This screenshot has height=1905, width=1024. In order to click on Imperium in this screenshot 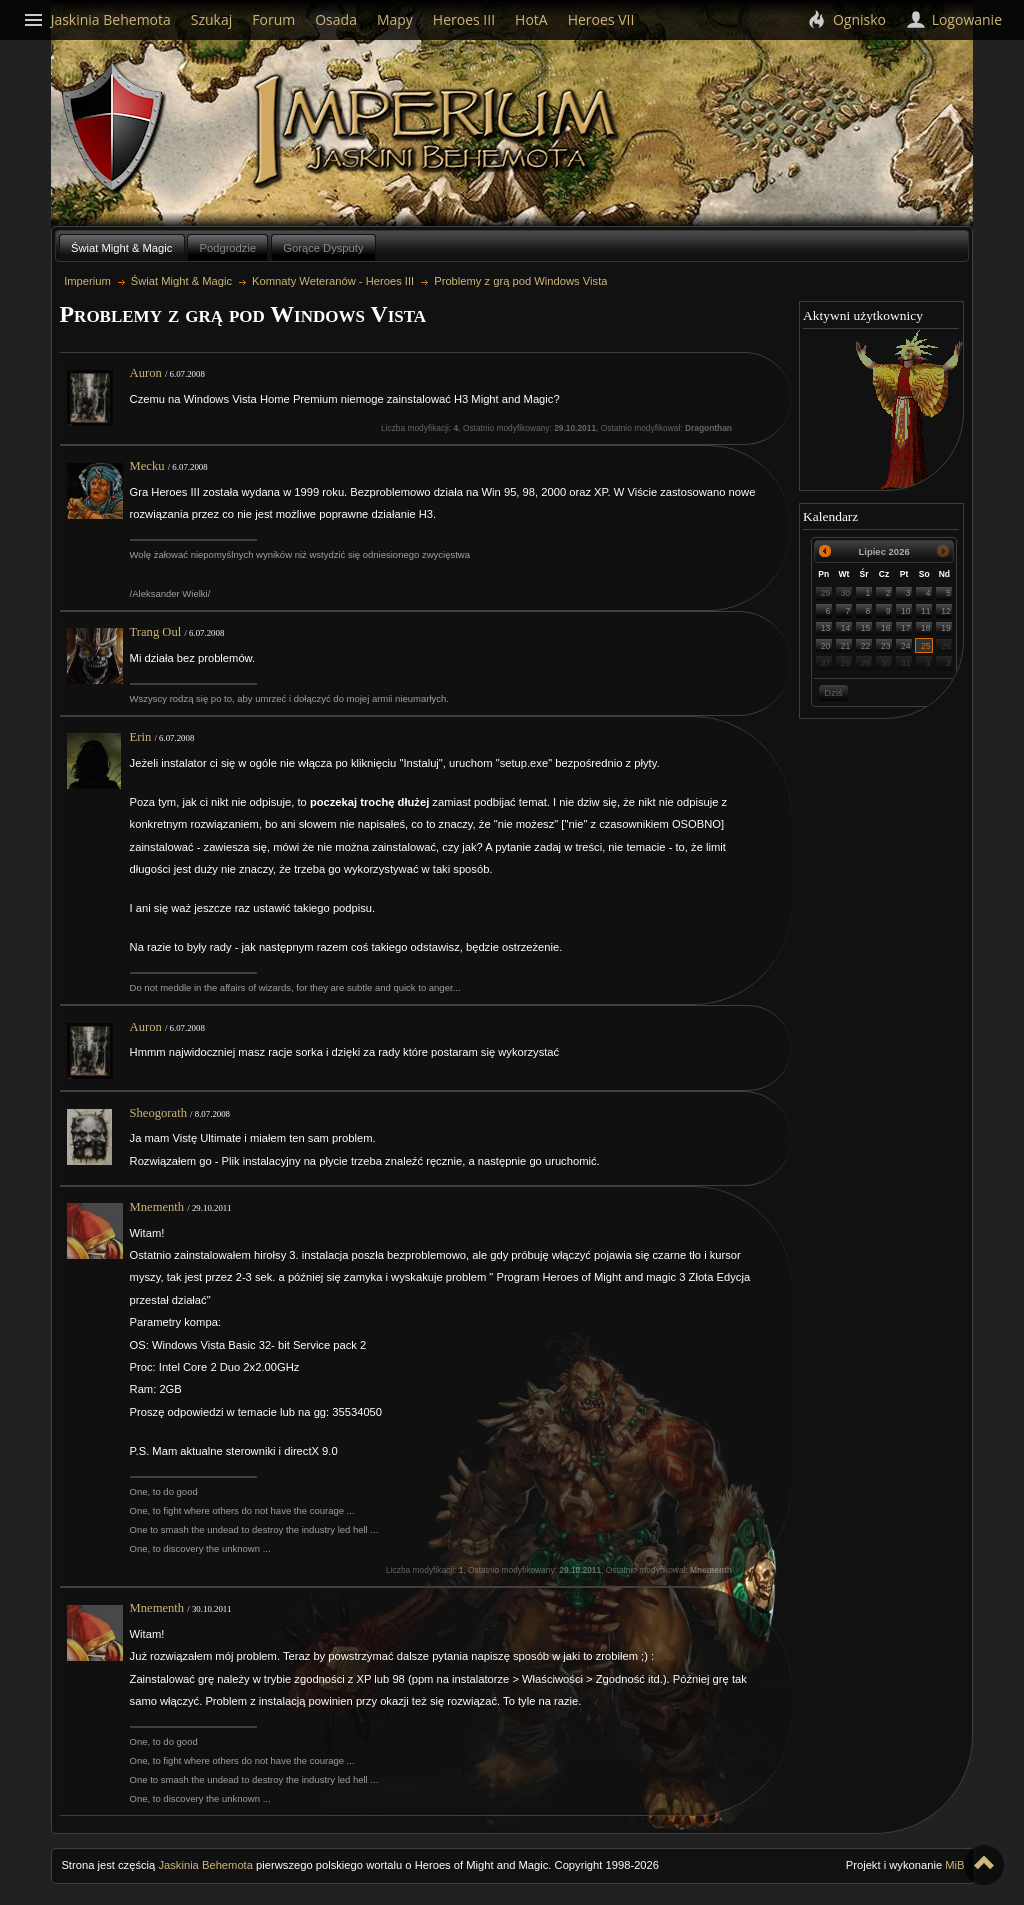, I will do `click(438, 131)`.